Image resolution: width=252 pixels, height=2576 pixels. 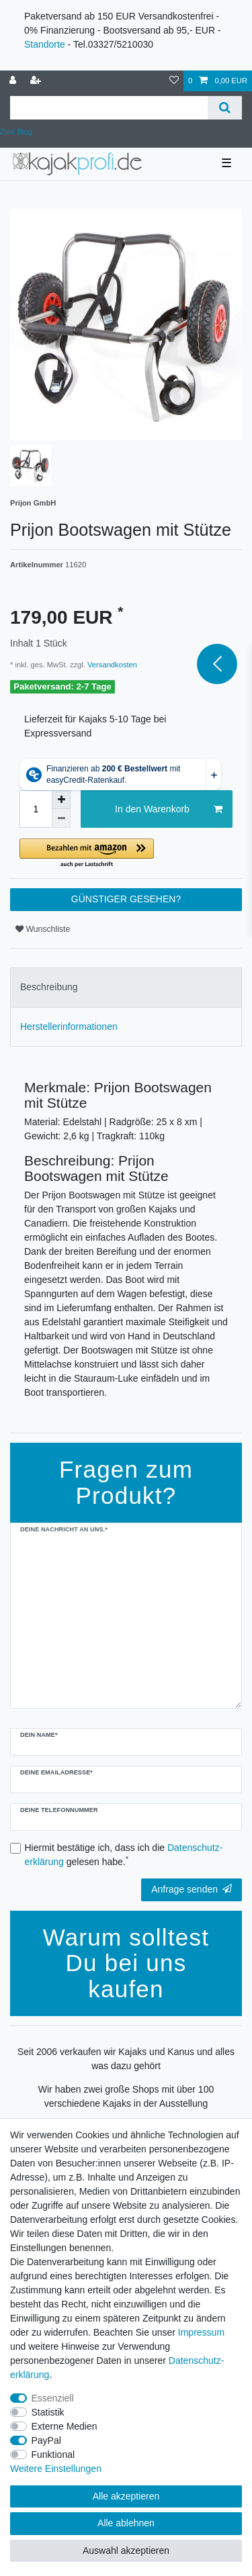 I want to click on [Registrieren], so click(x=37, y=80).